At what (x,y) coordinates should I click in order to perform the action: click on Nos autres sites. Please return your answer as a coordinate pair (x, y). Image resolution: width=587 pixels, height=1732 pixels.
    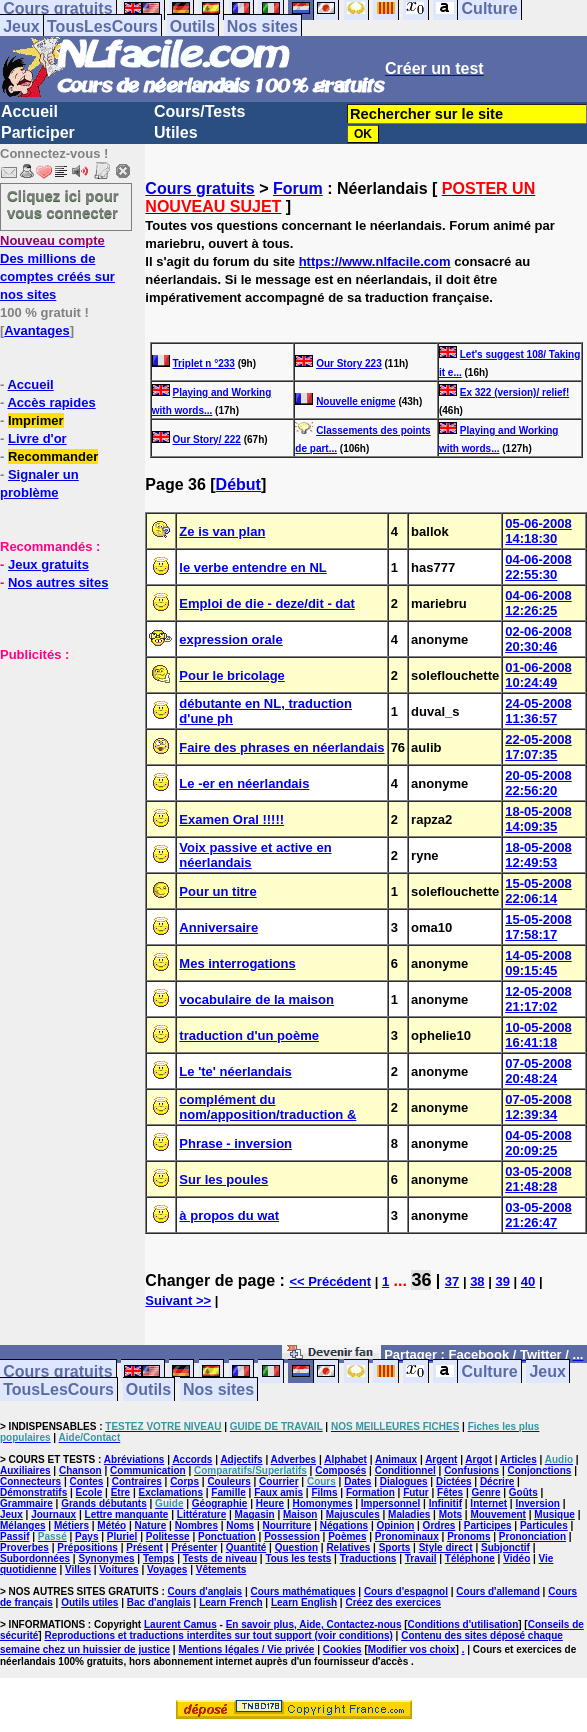
    Looking at the image, I should click on (58, 582).